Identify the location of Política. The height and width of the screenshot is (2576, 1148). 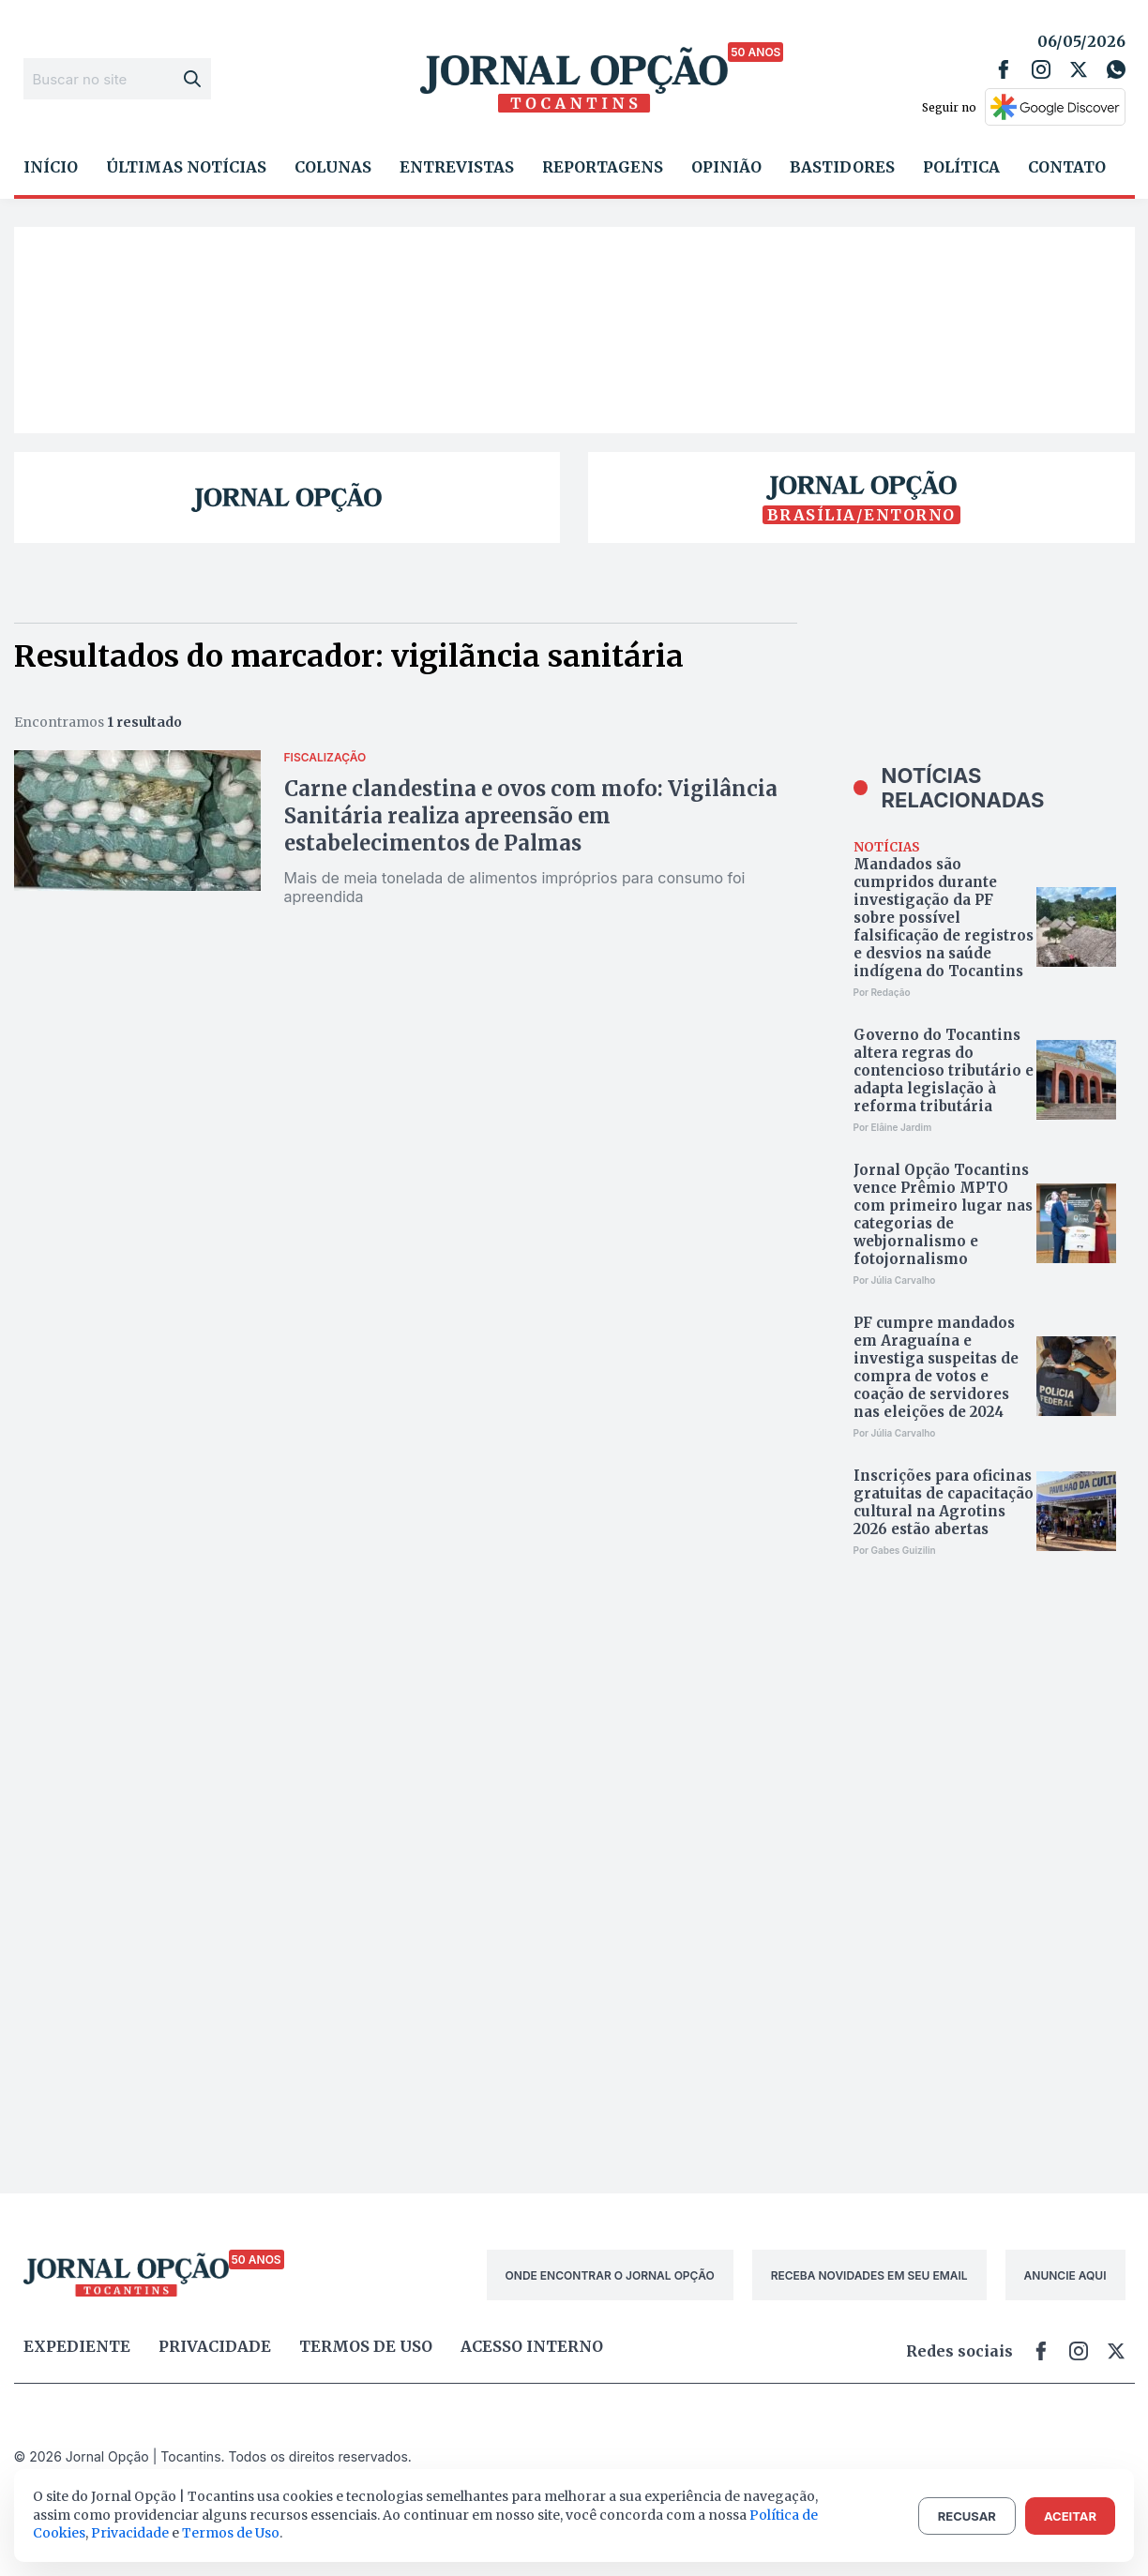
(961, 166).